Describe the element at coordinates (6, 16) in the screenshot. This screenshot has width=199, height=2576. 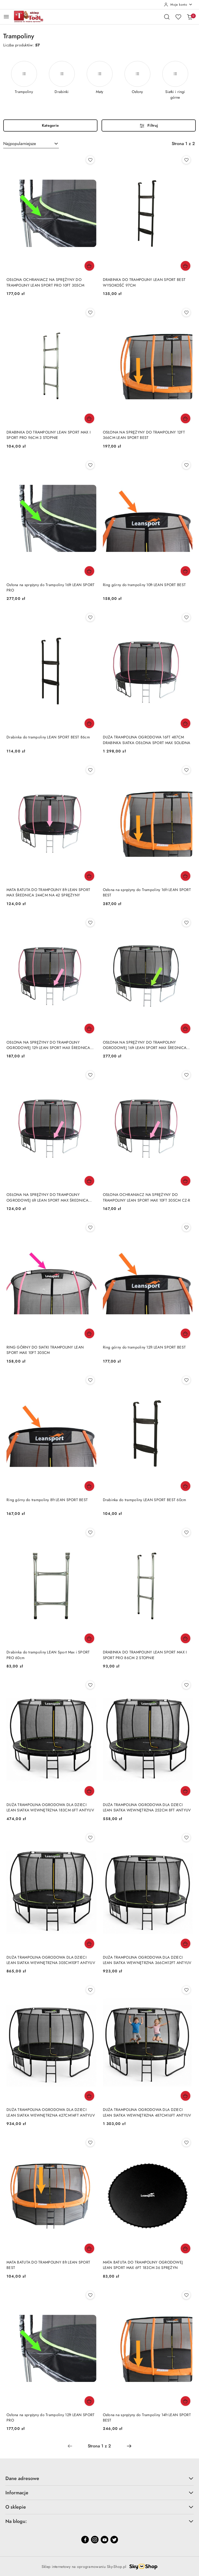
I see `[Otwórz menu główne]` at that location.